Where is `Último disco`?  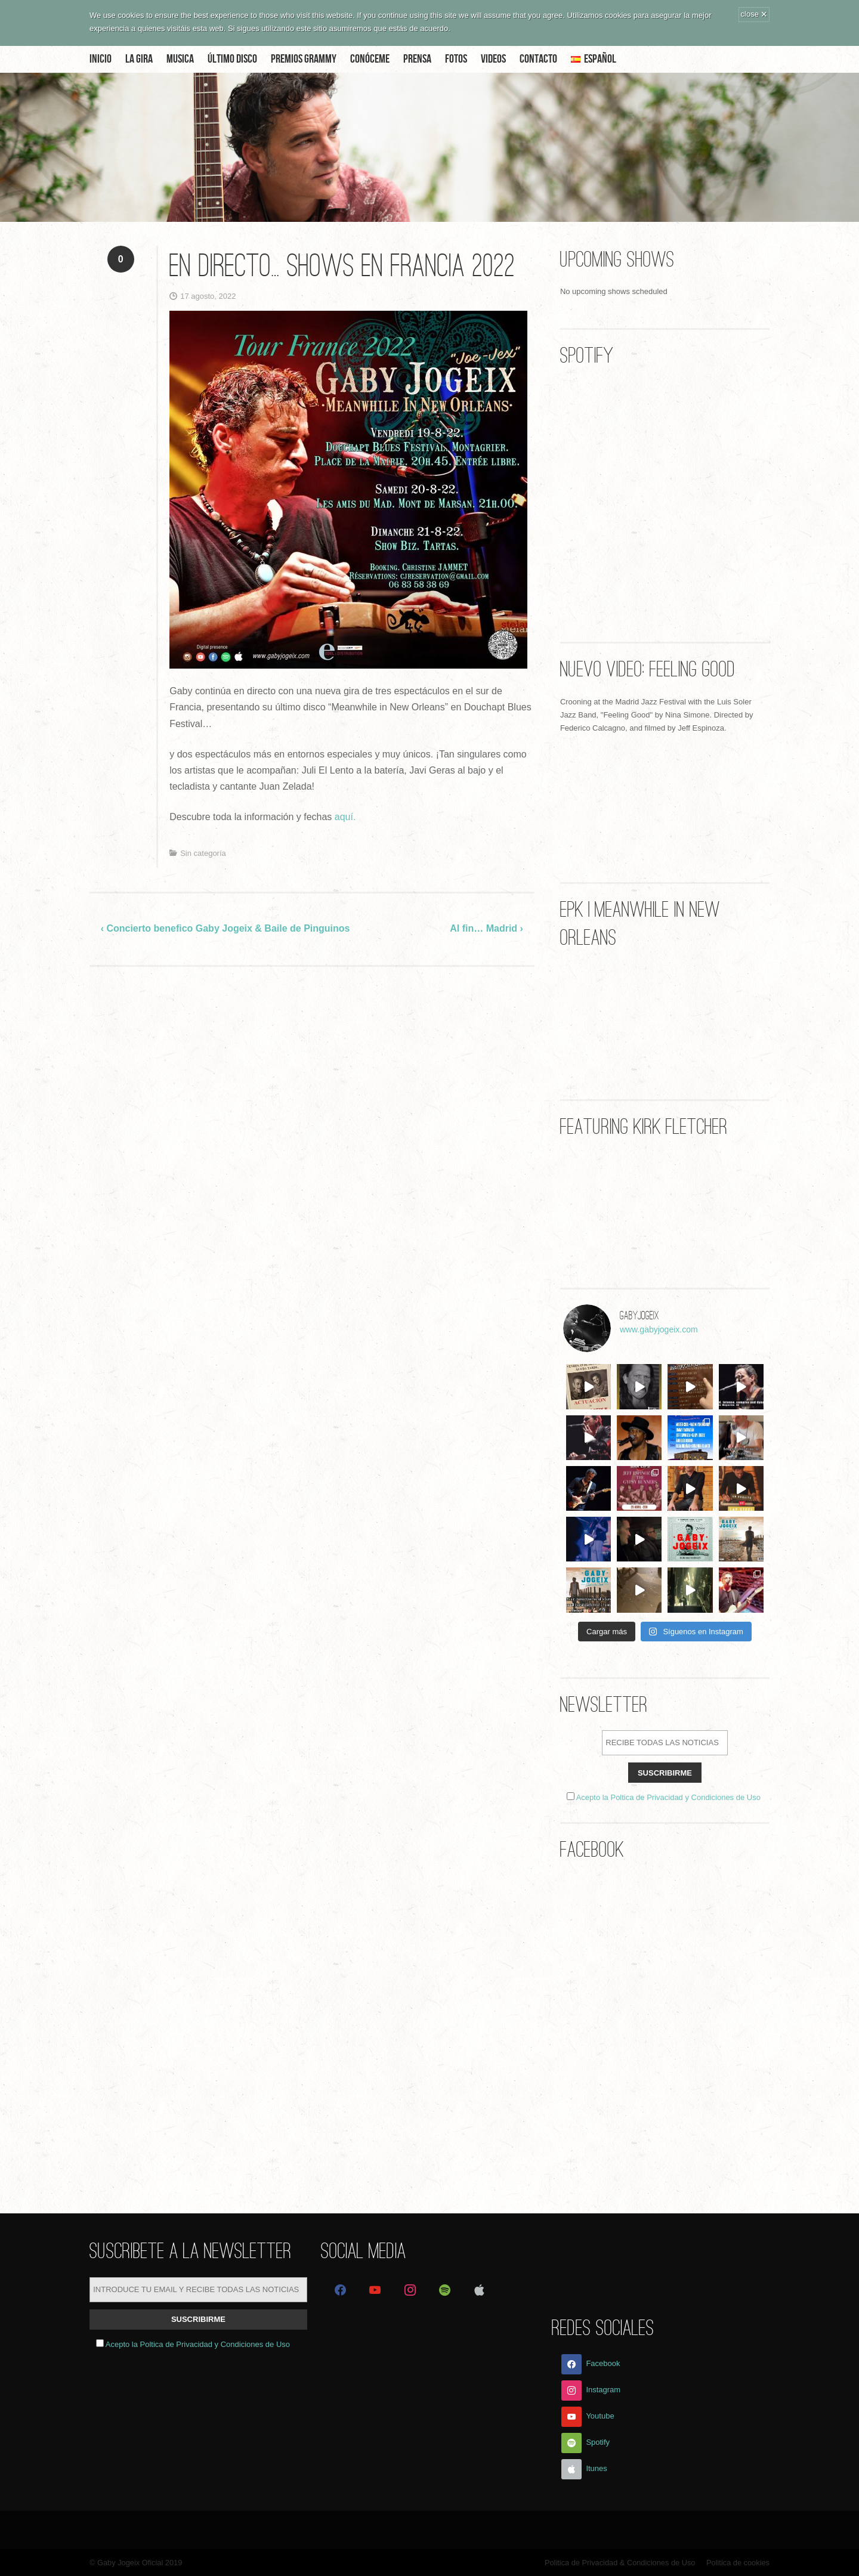 Último disco is located at coordinates (232, 59).